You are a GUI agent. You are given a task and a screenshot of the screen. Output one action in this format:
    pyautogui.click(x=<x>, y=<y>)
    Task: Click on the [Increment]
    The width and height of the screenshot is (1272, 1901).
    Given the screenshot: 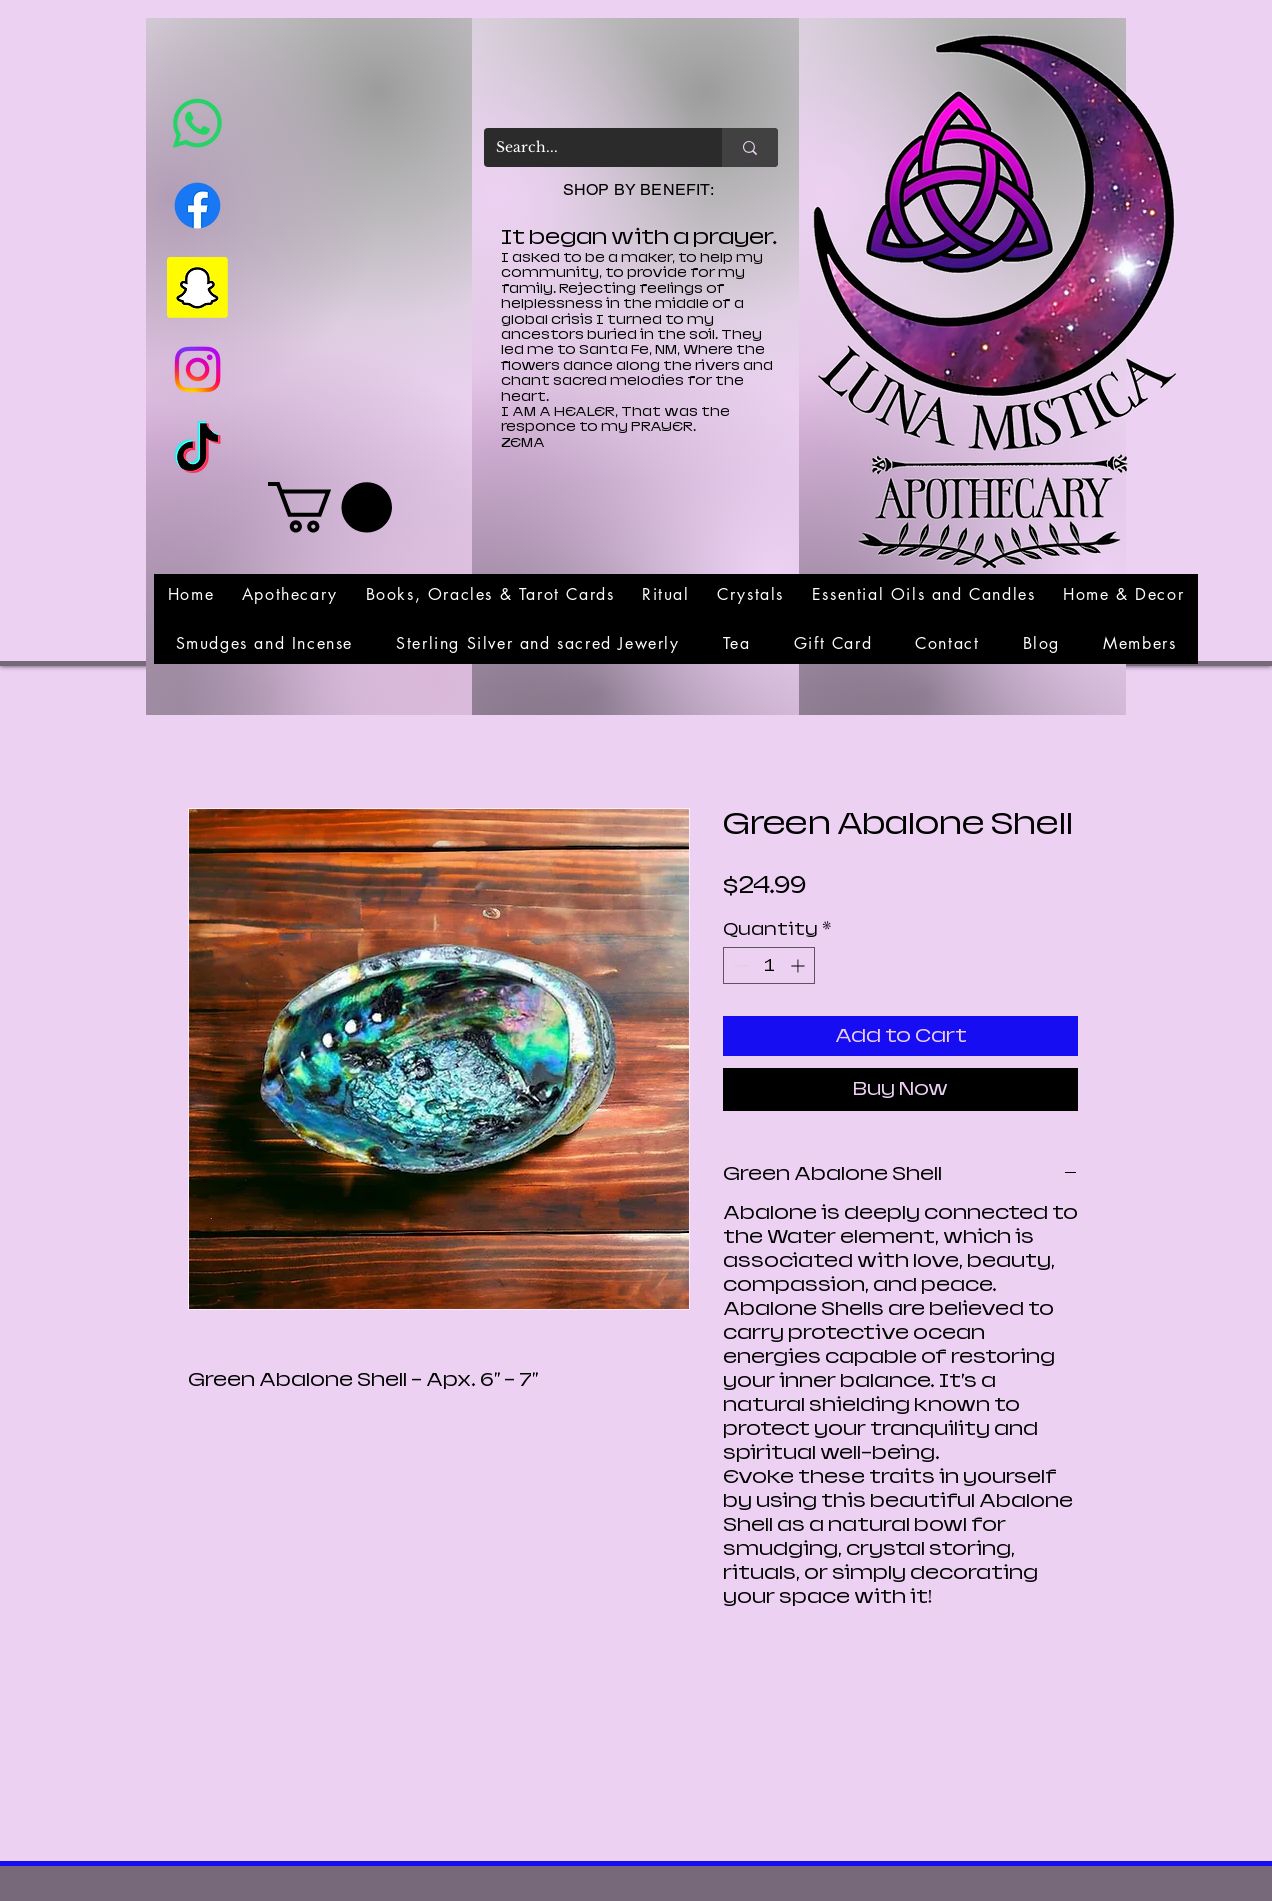 What is the action you would take?
    pyautogui.click(x=799, y=965)
    